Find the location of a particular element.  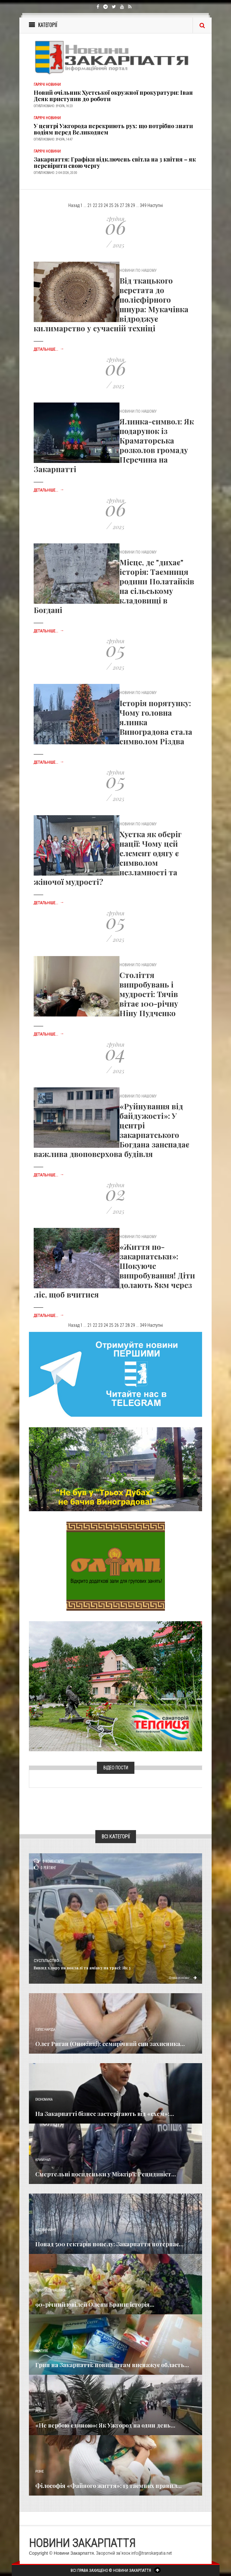

Надзвичайне is located at coordinates (45, 2230).